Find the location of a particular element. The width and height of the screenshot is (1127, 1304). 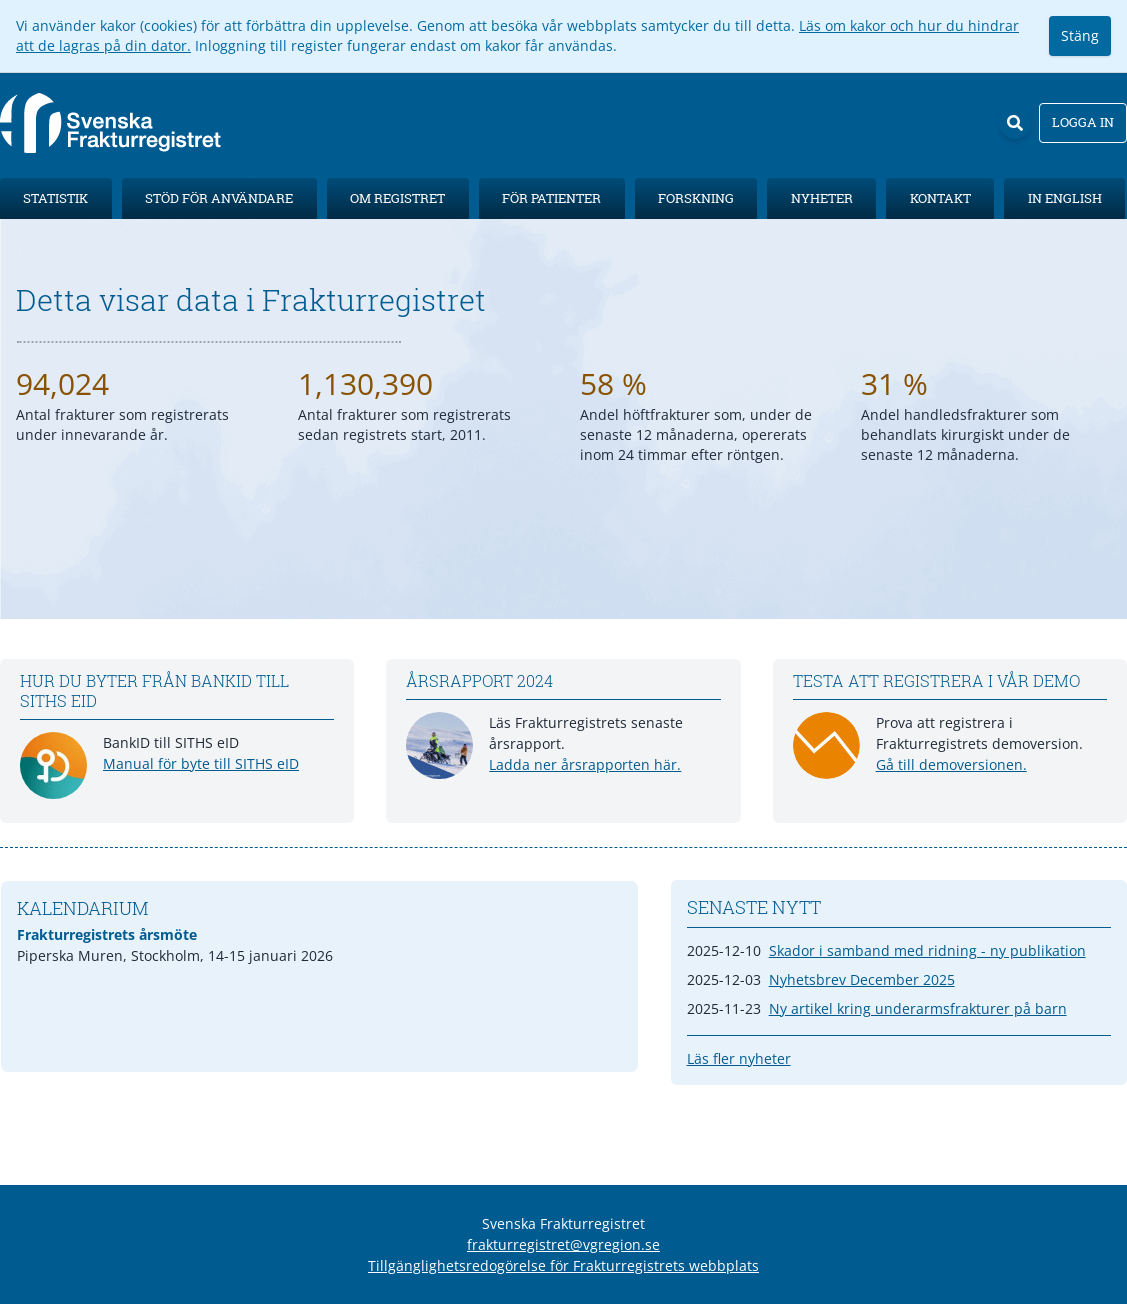

frakturregistret@vgregion.se is located at coordinates (563, 1244).